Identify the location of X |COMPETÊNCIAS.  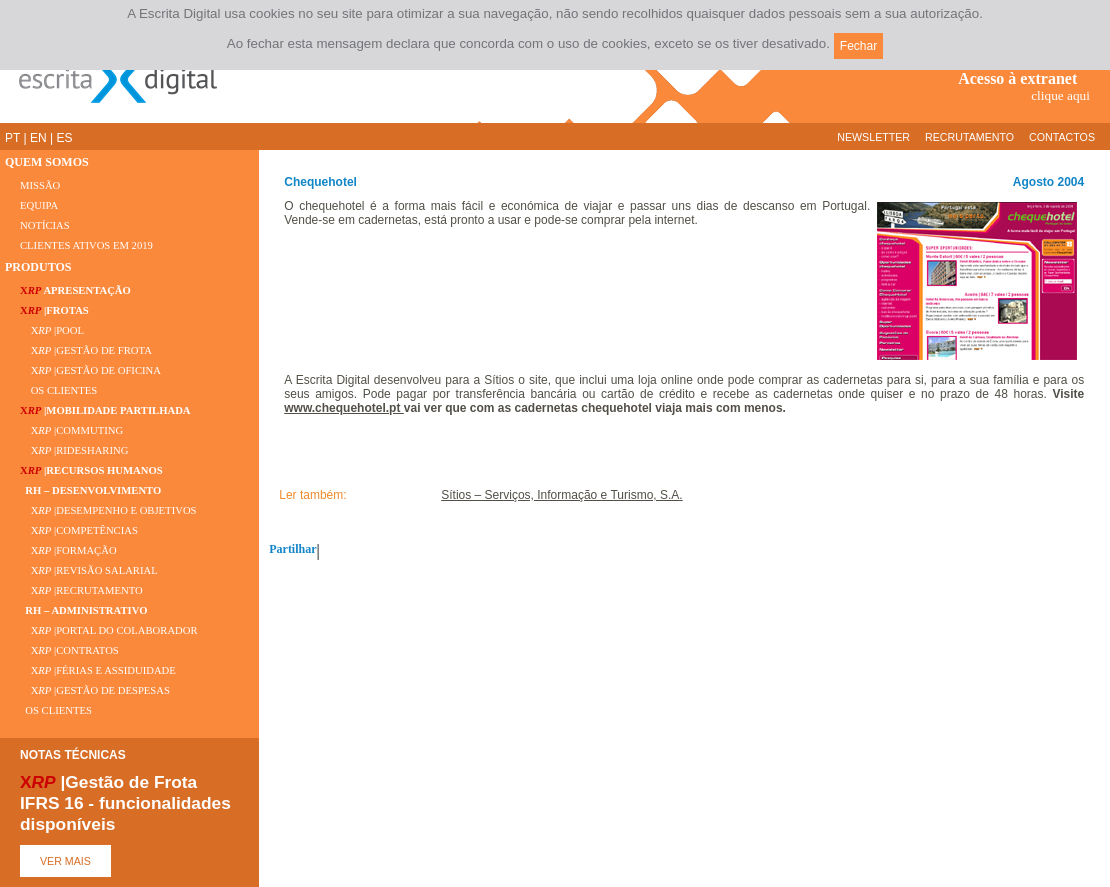
(79, 530).